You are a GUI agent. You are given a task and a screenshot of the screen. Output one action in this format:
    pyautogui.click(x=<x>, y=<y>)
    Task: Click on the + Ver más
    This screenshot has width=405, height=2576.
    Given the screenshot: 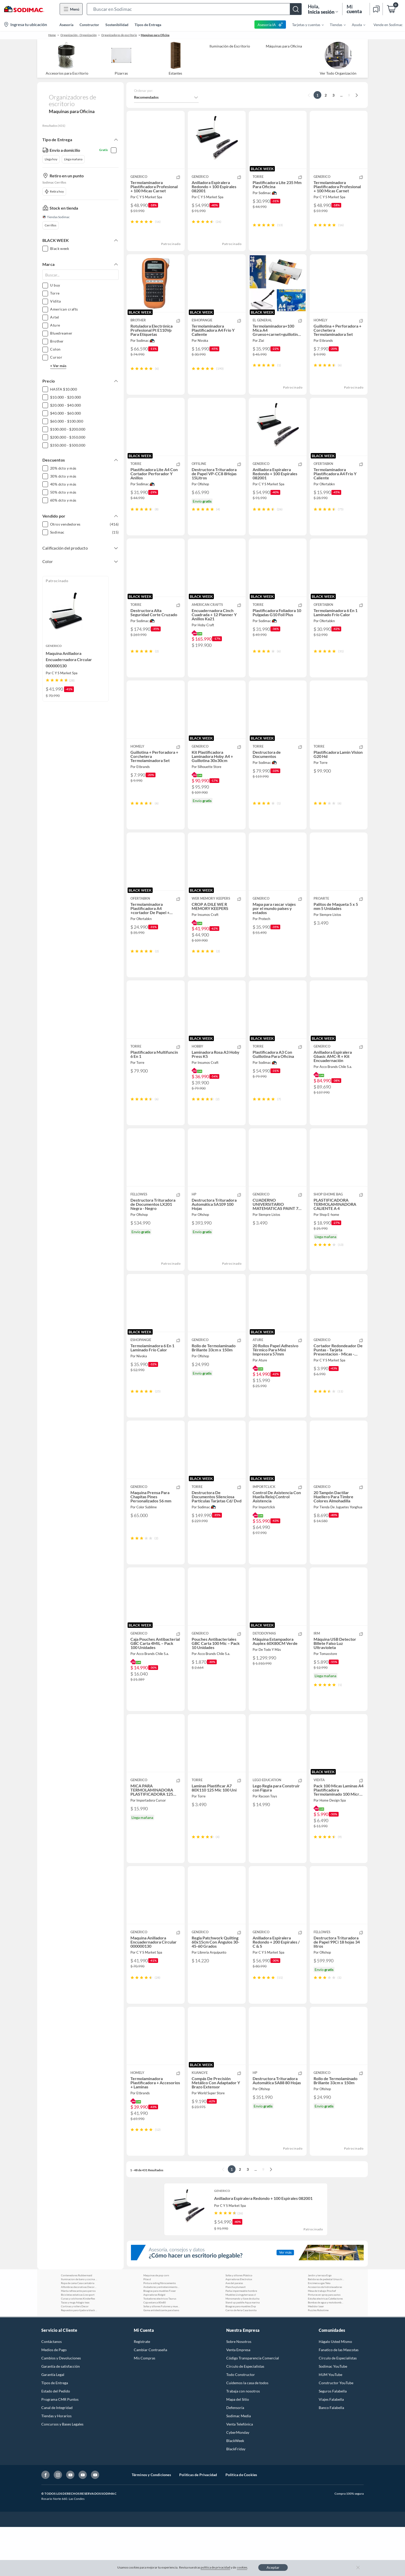 What is the action you would take?
    pyautogui.click(x=58, y=365)
    